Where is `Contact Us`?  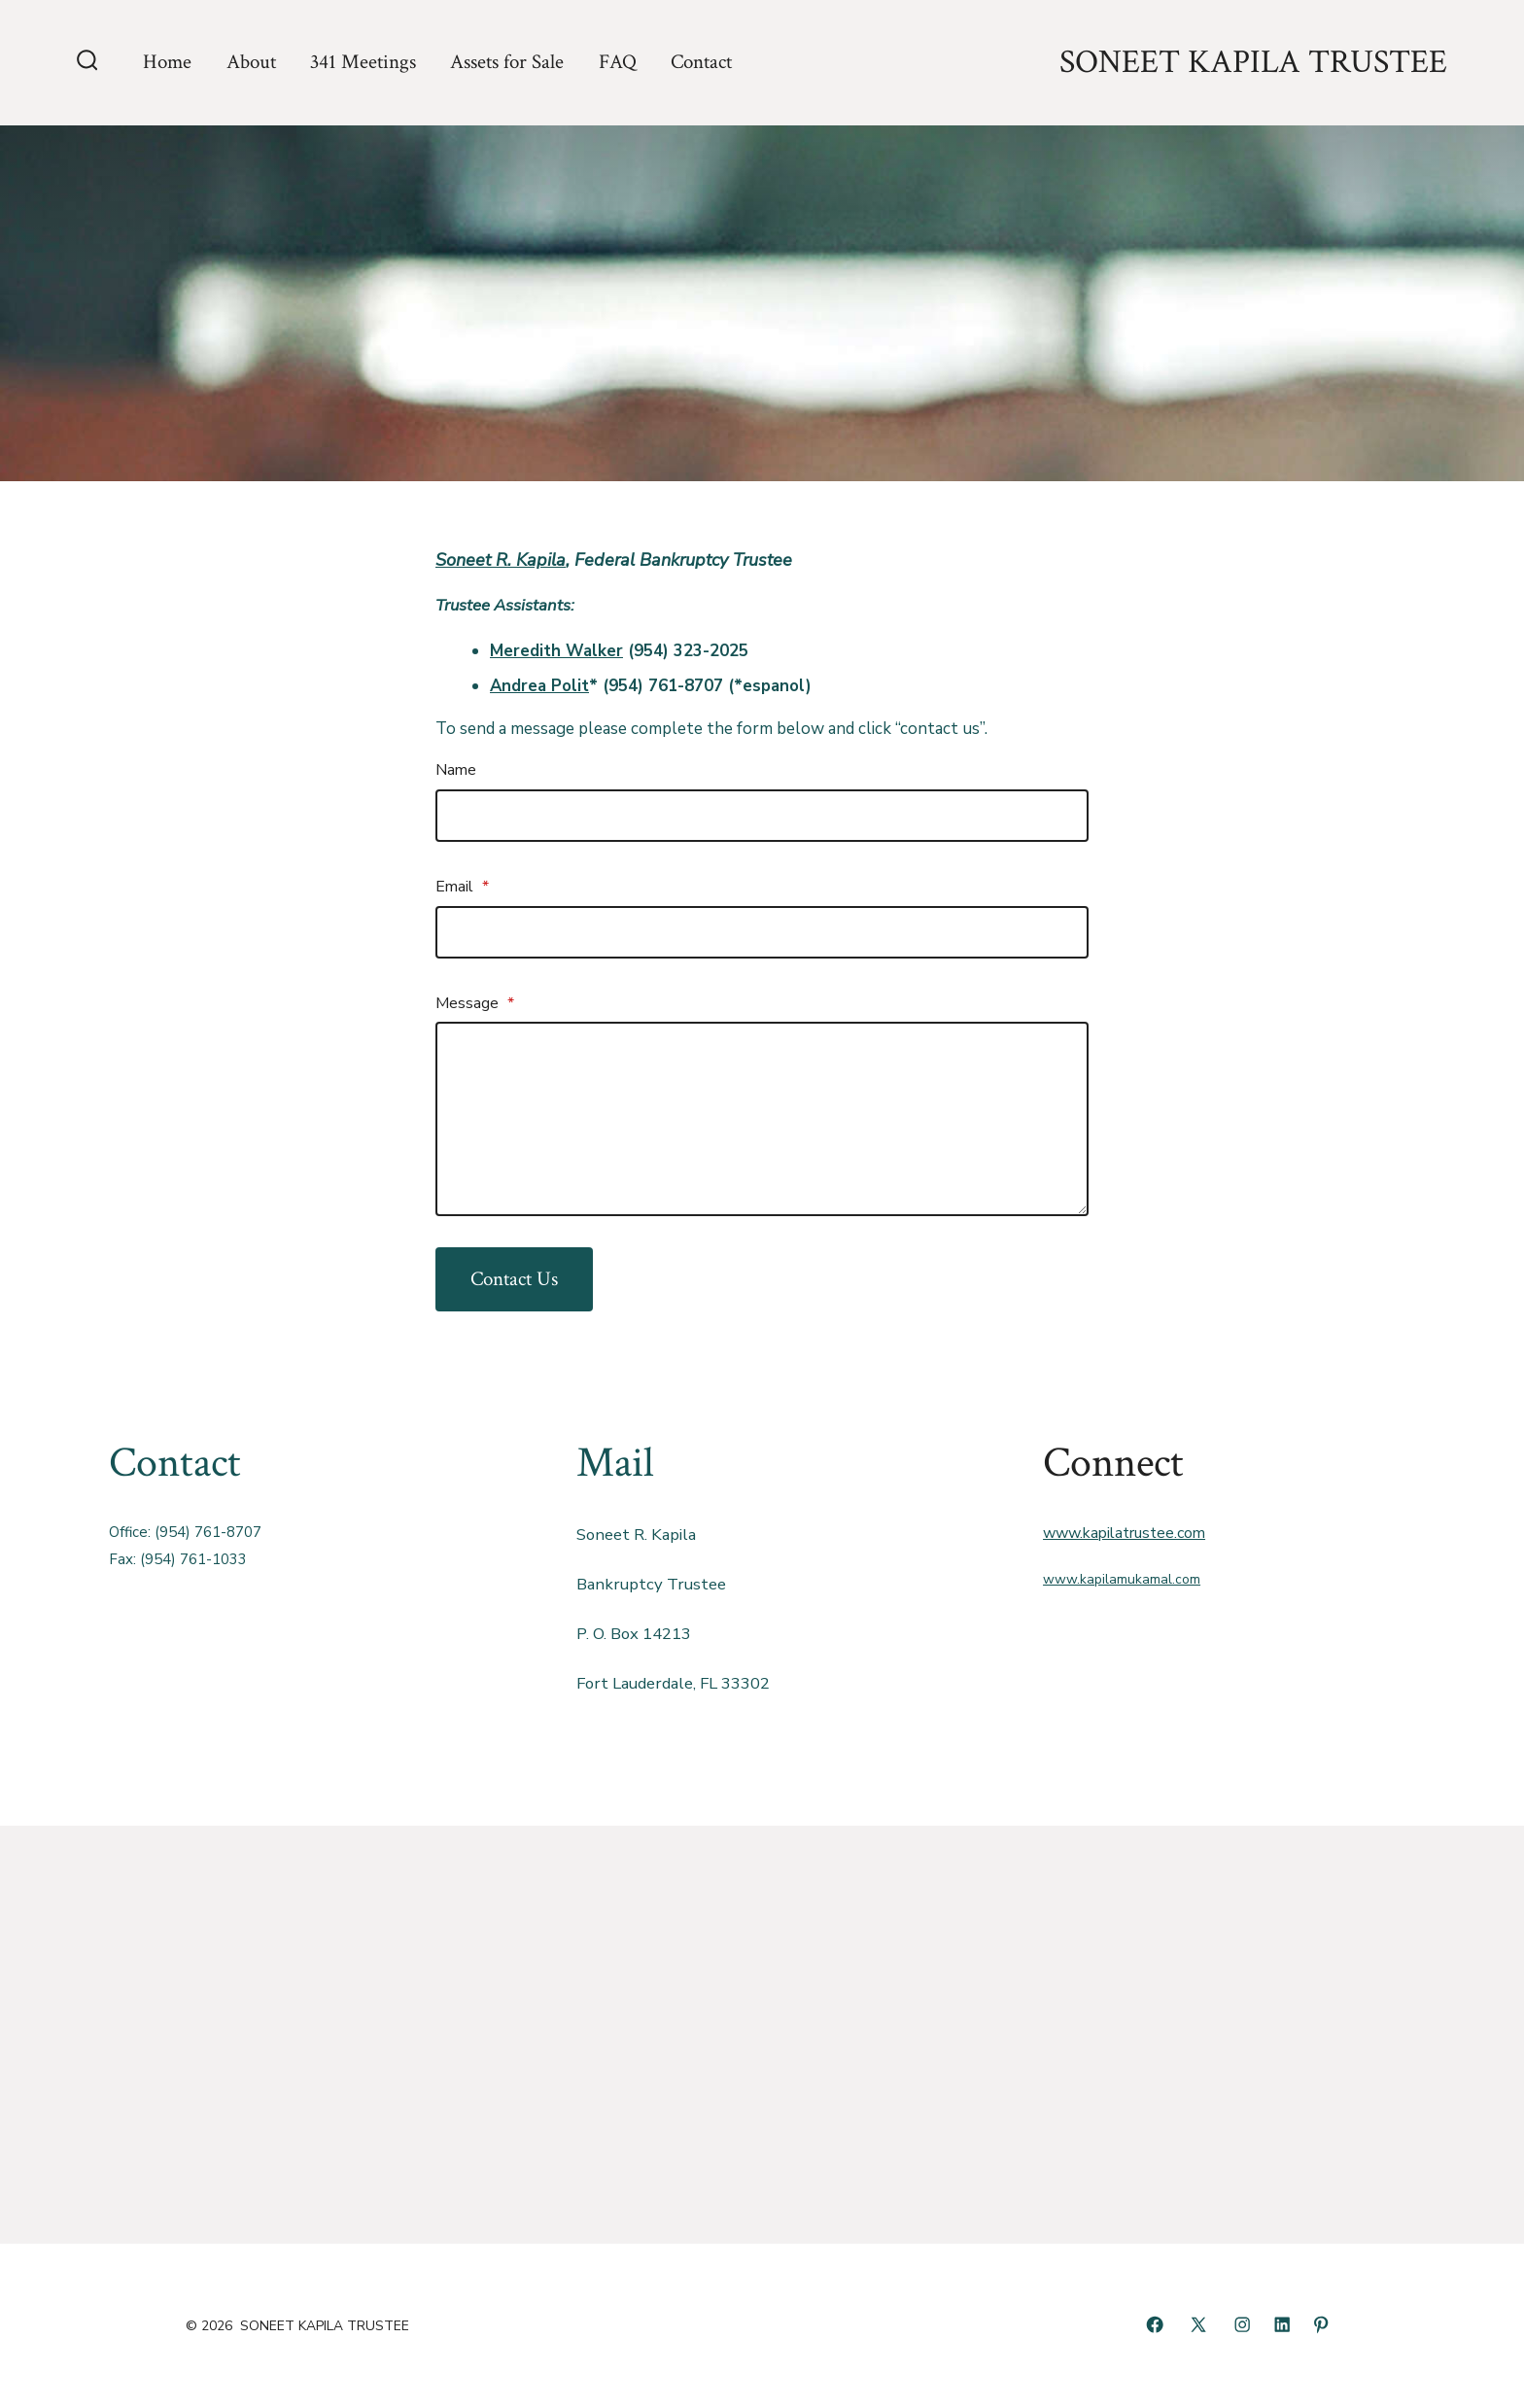
Contact Us is located at coordinates (514, 1279).